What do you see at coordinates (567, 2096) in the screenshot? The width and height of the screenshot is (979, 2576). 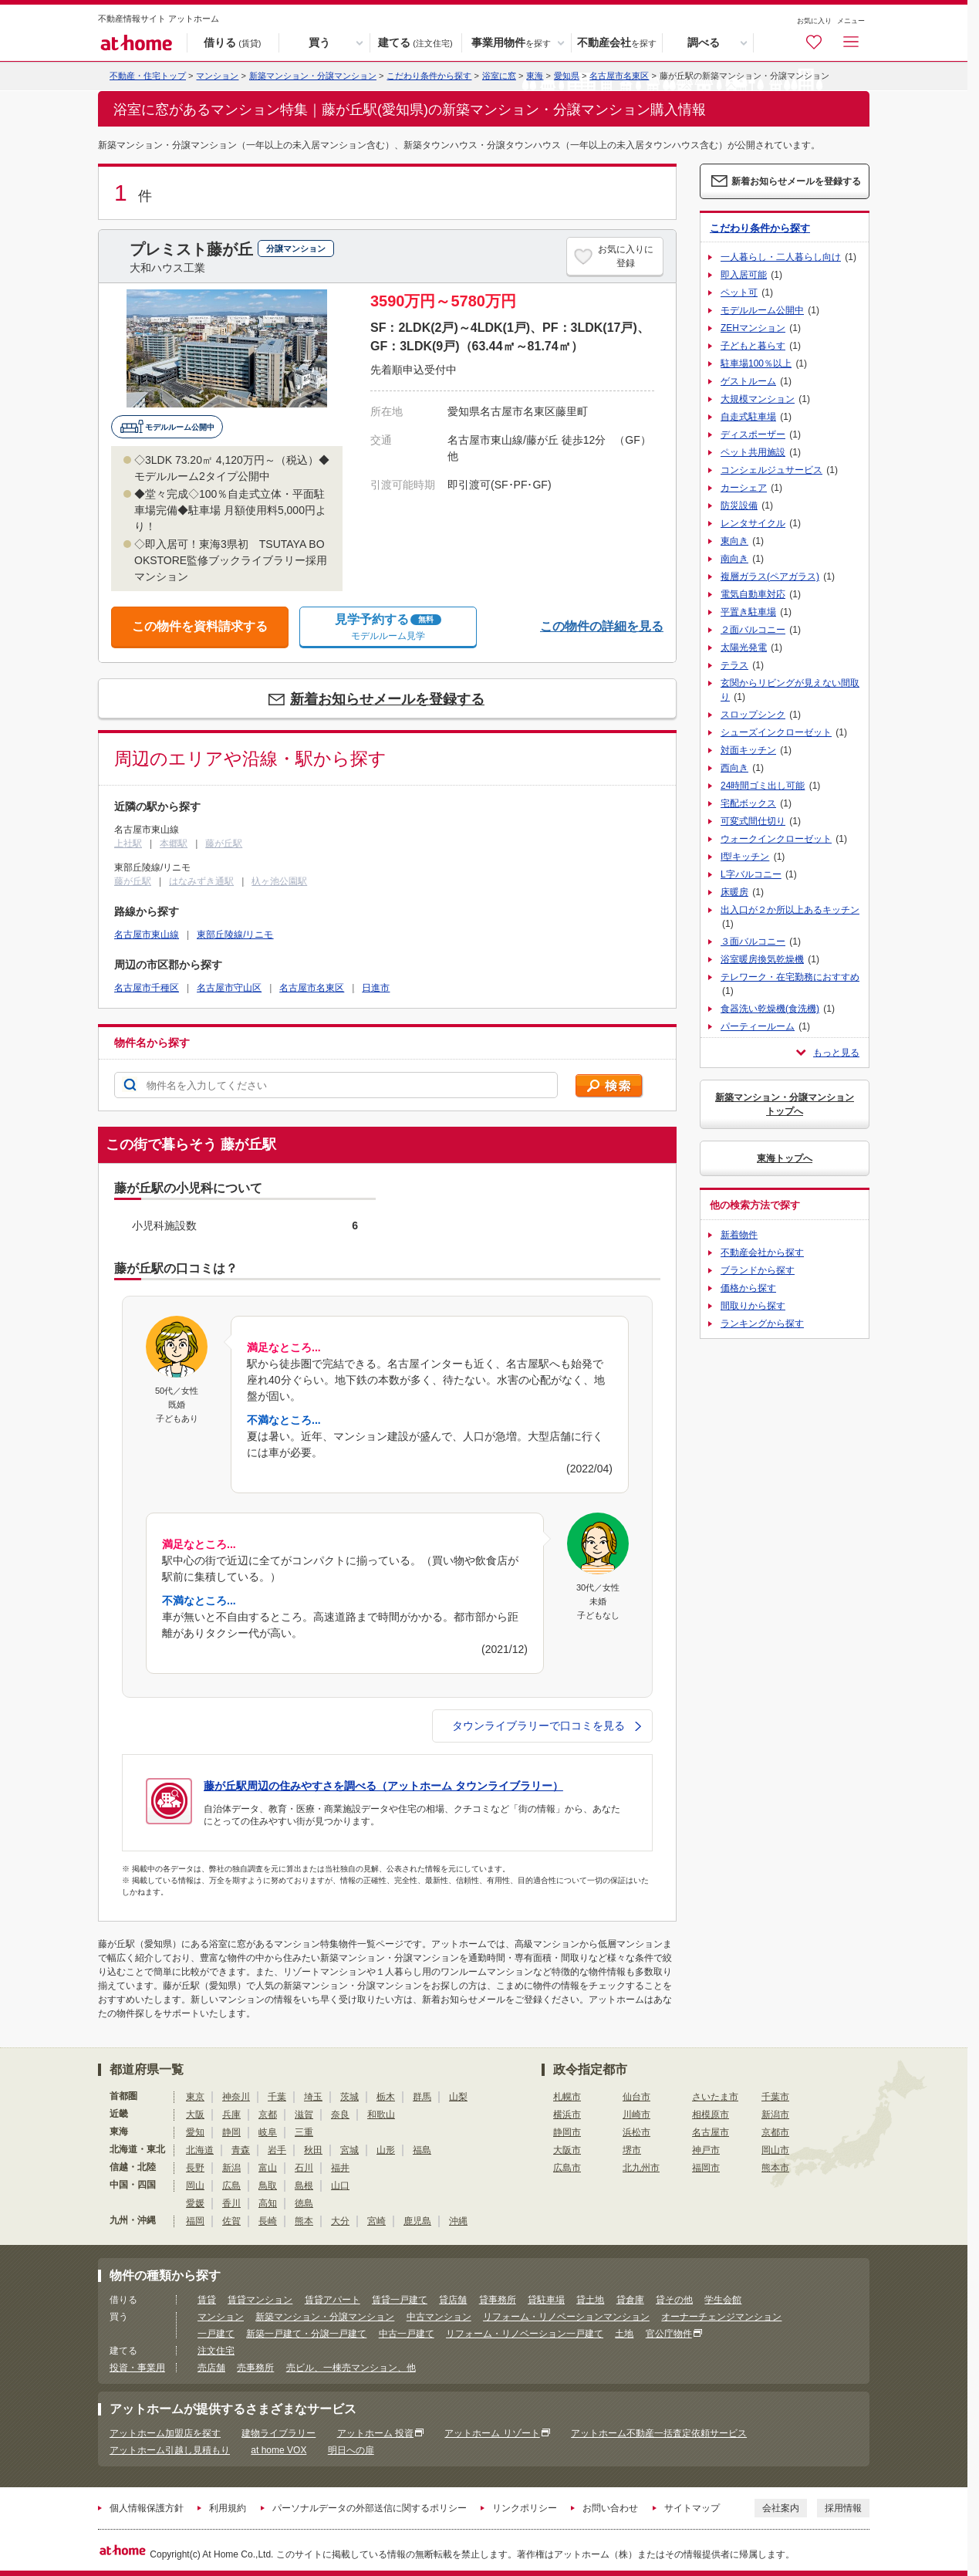 I see `札幌市` at bounding box center [567, 2096].